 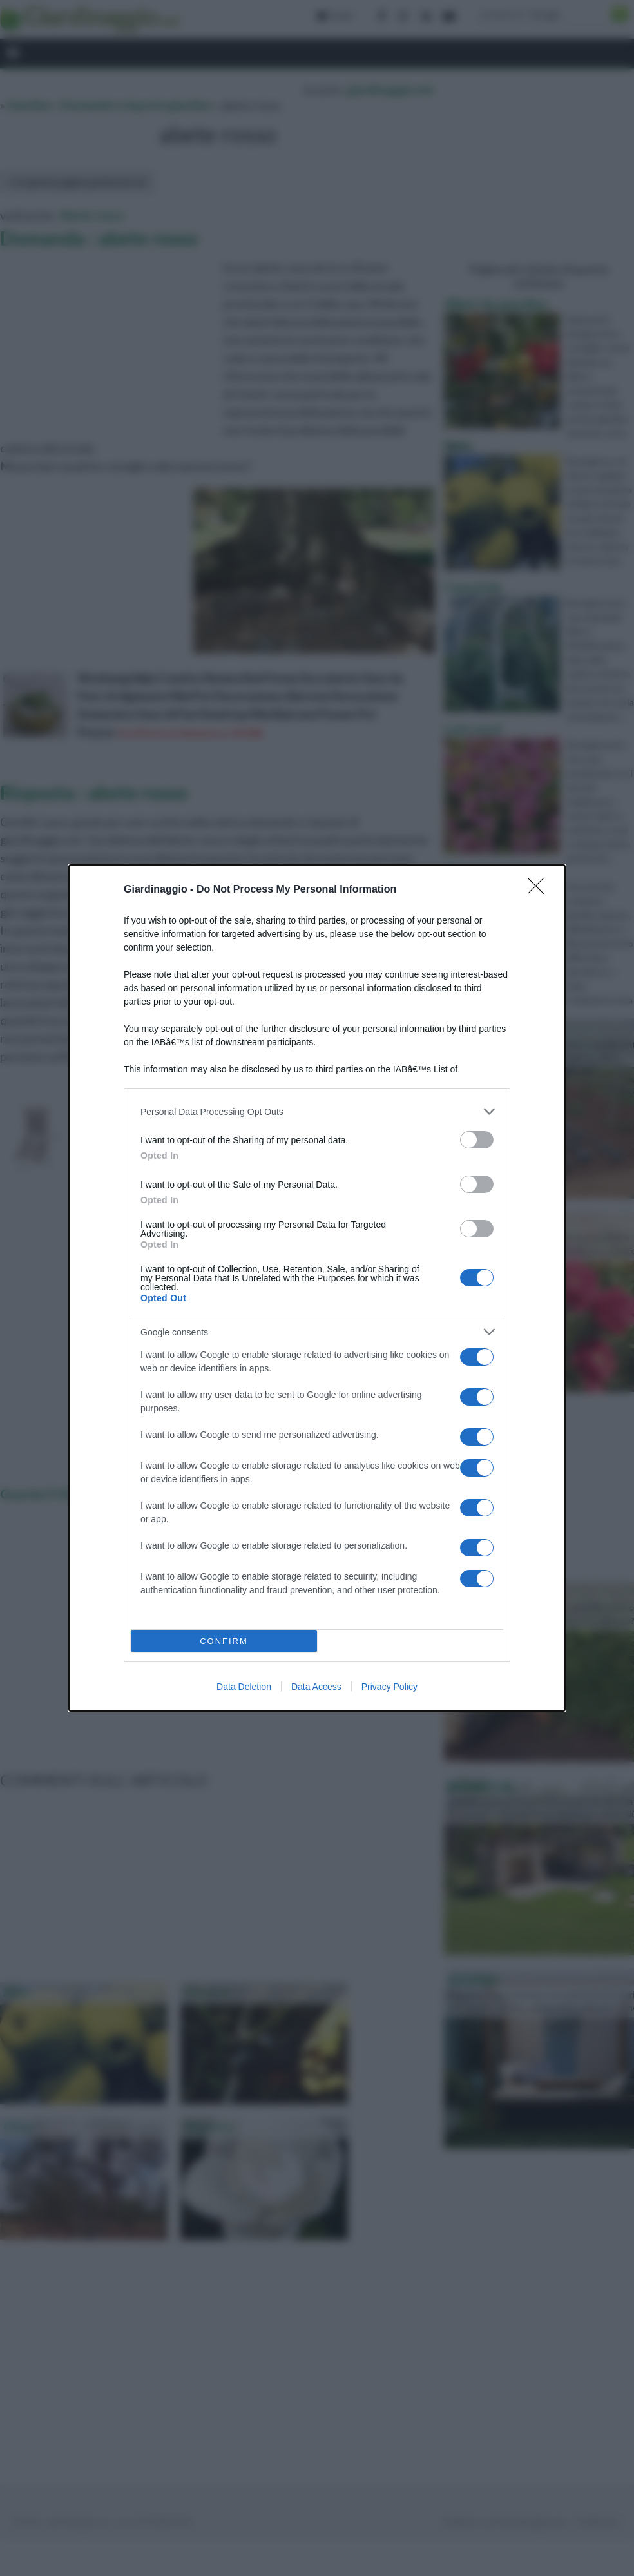 I want to click on Data Access, so click(x=316, y=1686).